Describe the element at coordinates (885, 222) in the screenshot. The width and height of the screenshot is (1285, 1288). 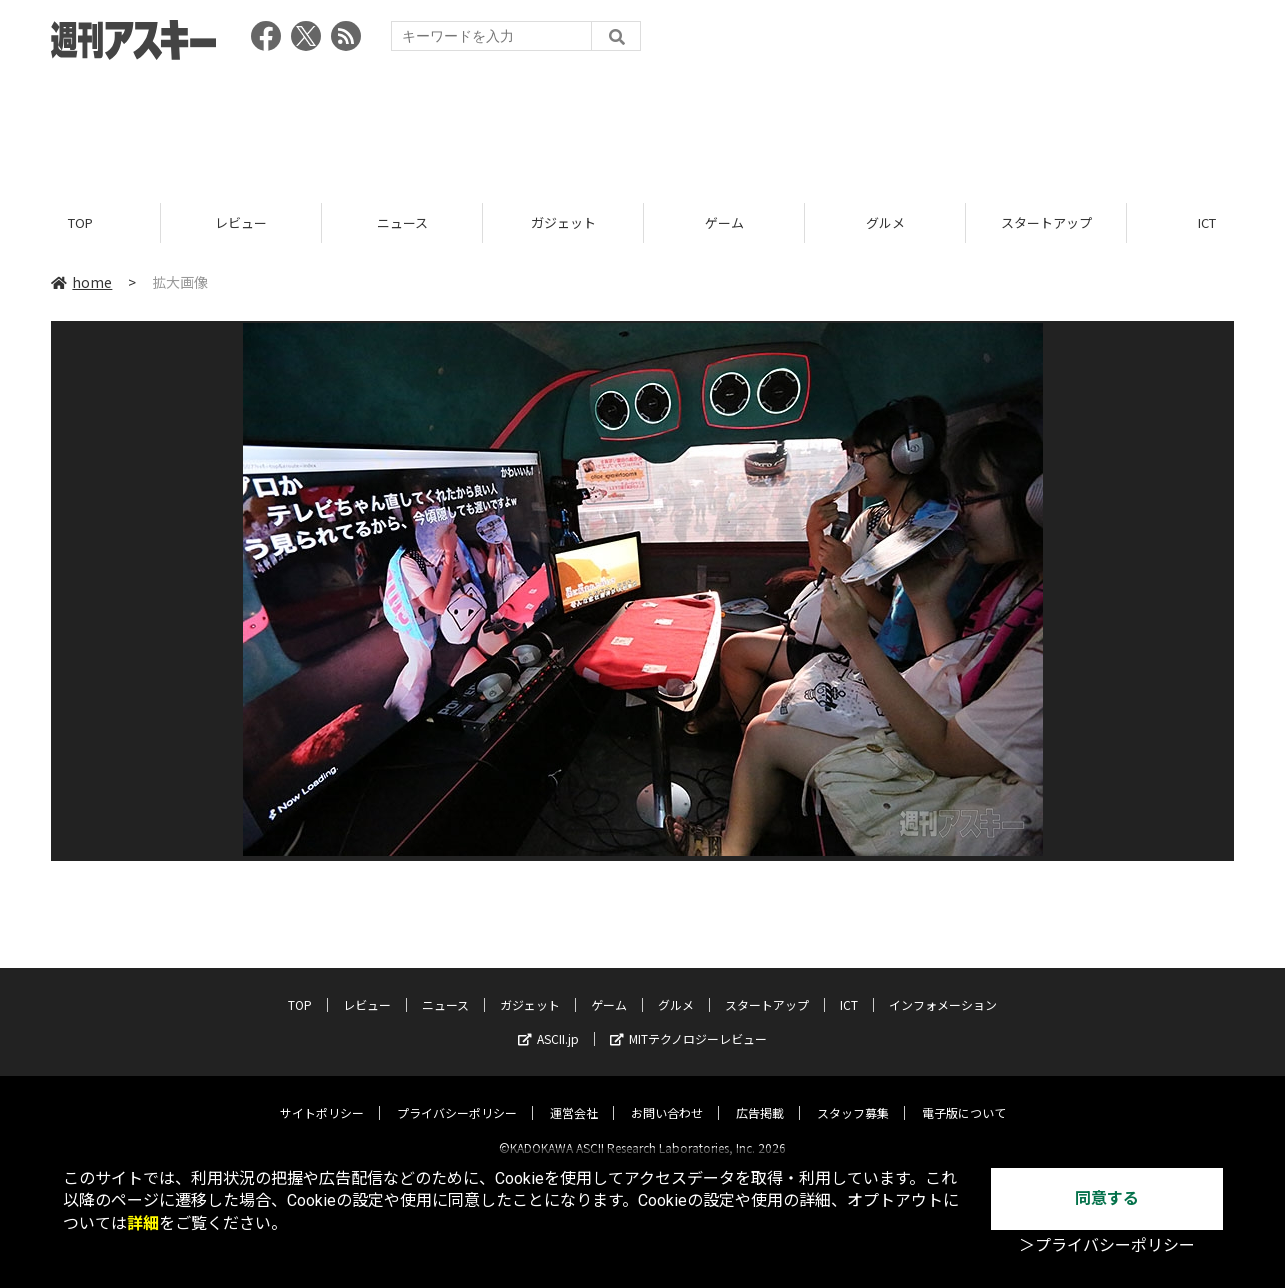
I see `グルメ` at that location.